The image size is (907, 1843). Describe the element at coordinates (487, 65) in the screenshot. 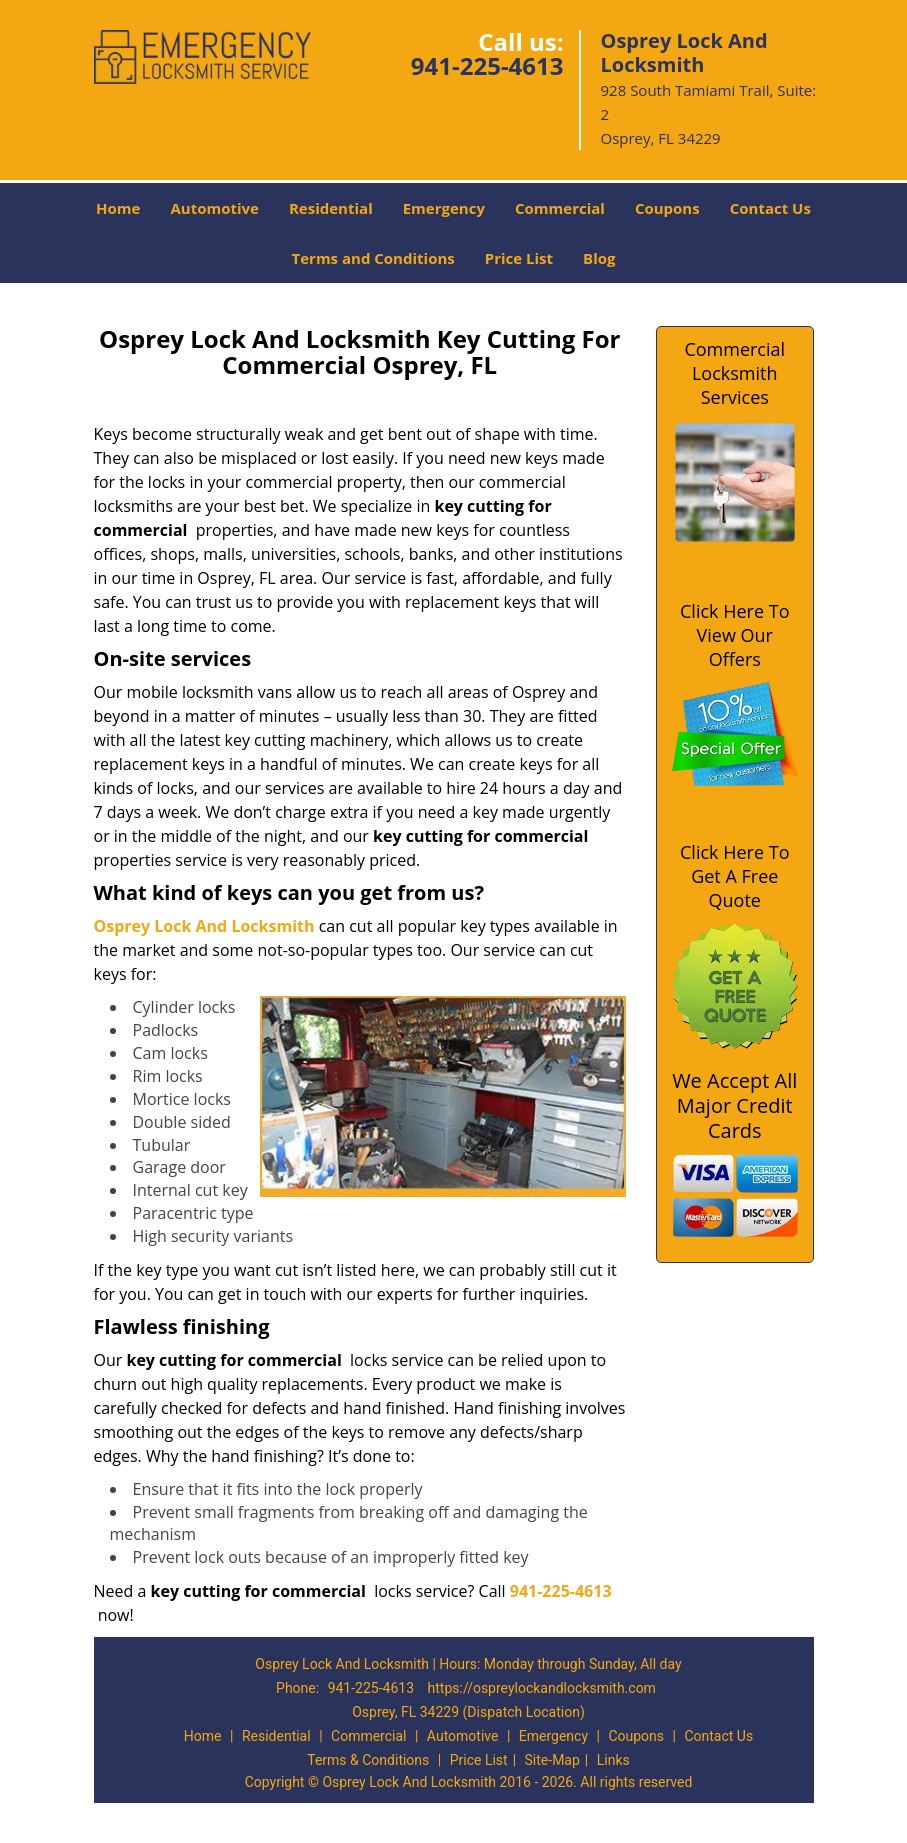

I see `941-225-4613` at that location.